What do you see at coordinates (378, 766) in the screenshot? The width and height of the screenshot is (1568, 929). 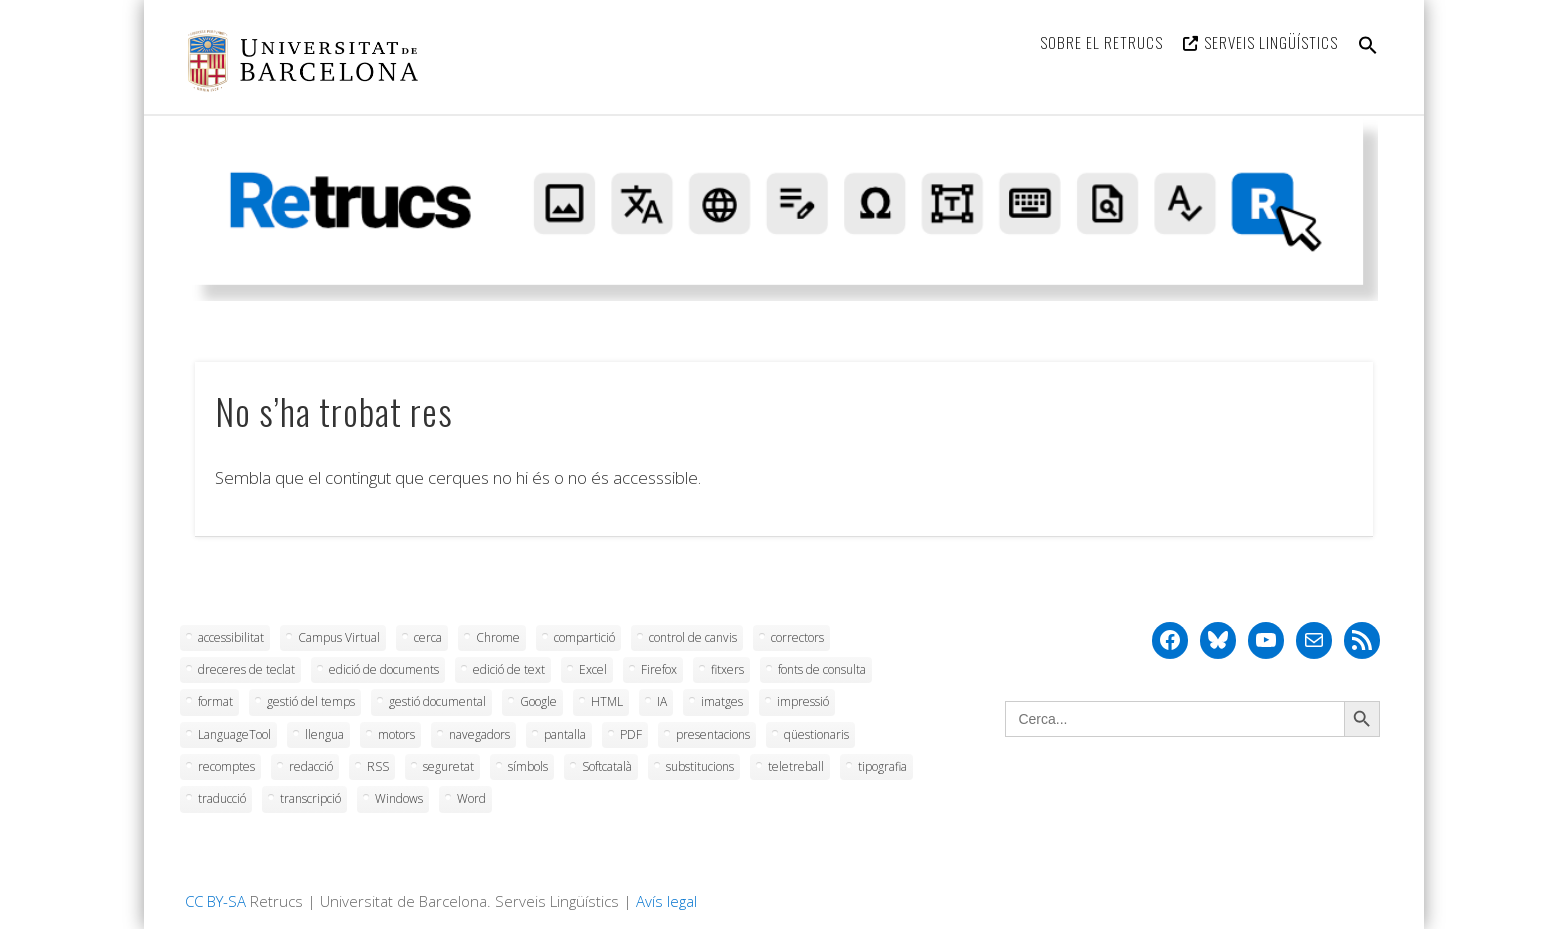 I see `RSS` at bounding box center [378, 766].